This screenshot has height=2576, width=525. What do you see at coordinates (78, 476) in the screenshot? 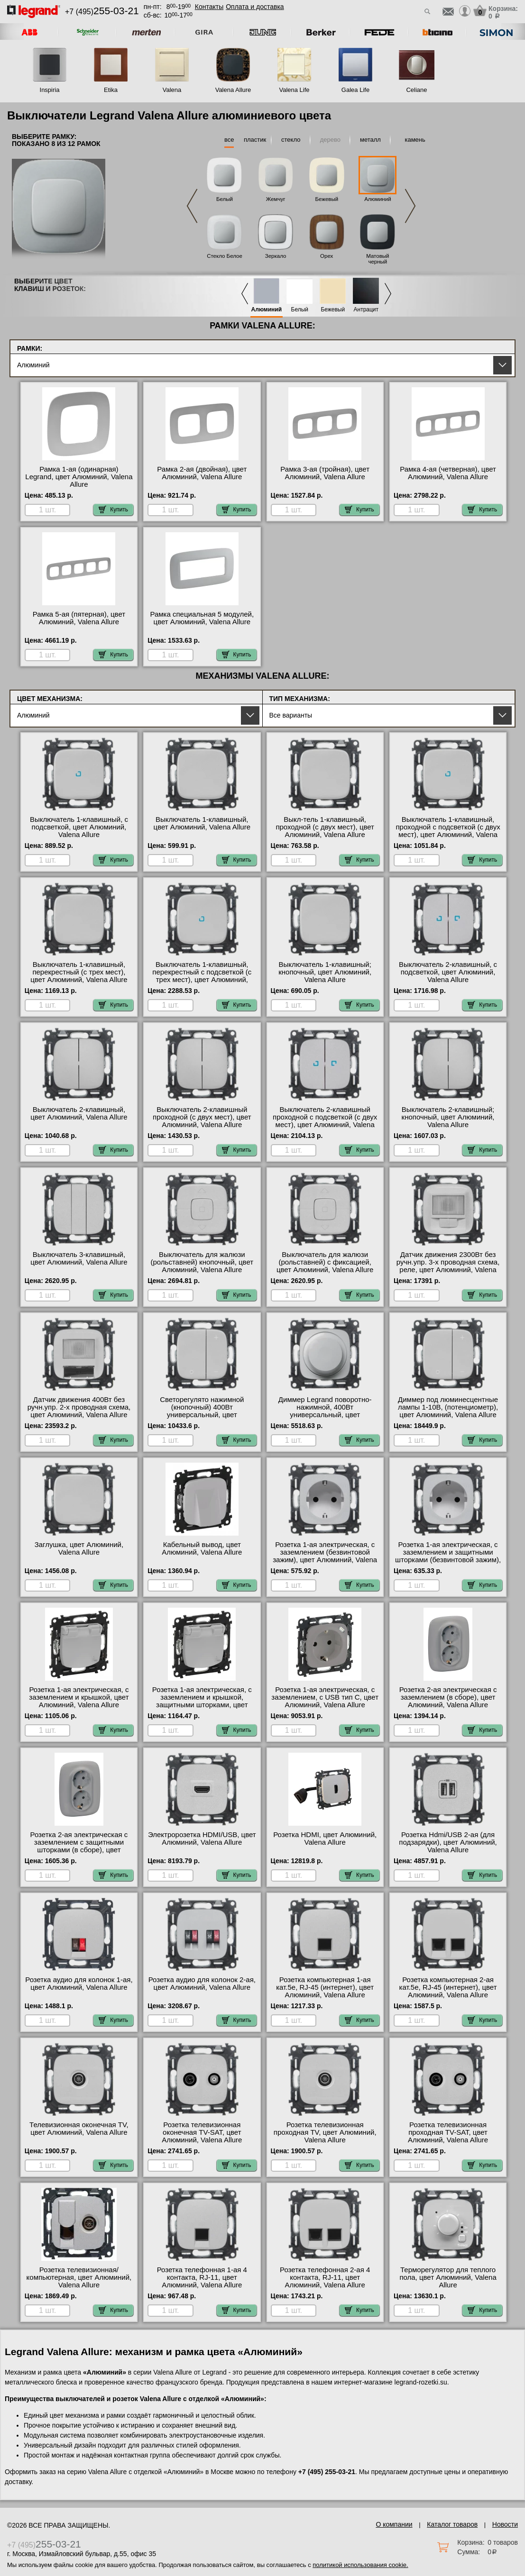
I see `Рамка 1-ая (одинарная) Legrand, цвет Алюминий, Valena Allure` at bounding box center [78, 476].